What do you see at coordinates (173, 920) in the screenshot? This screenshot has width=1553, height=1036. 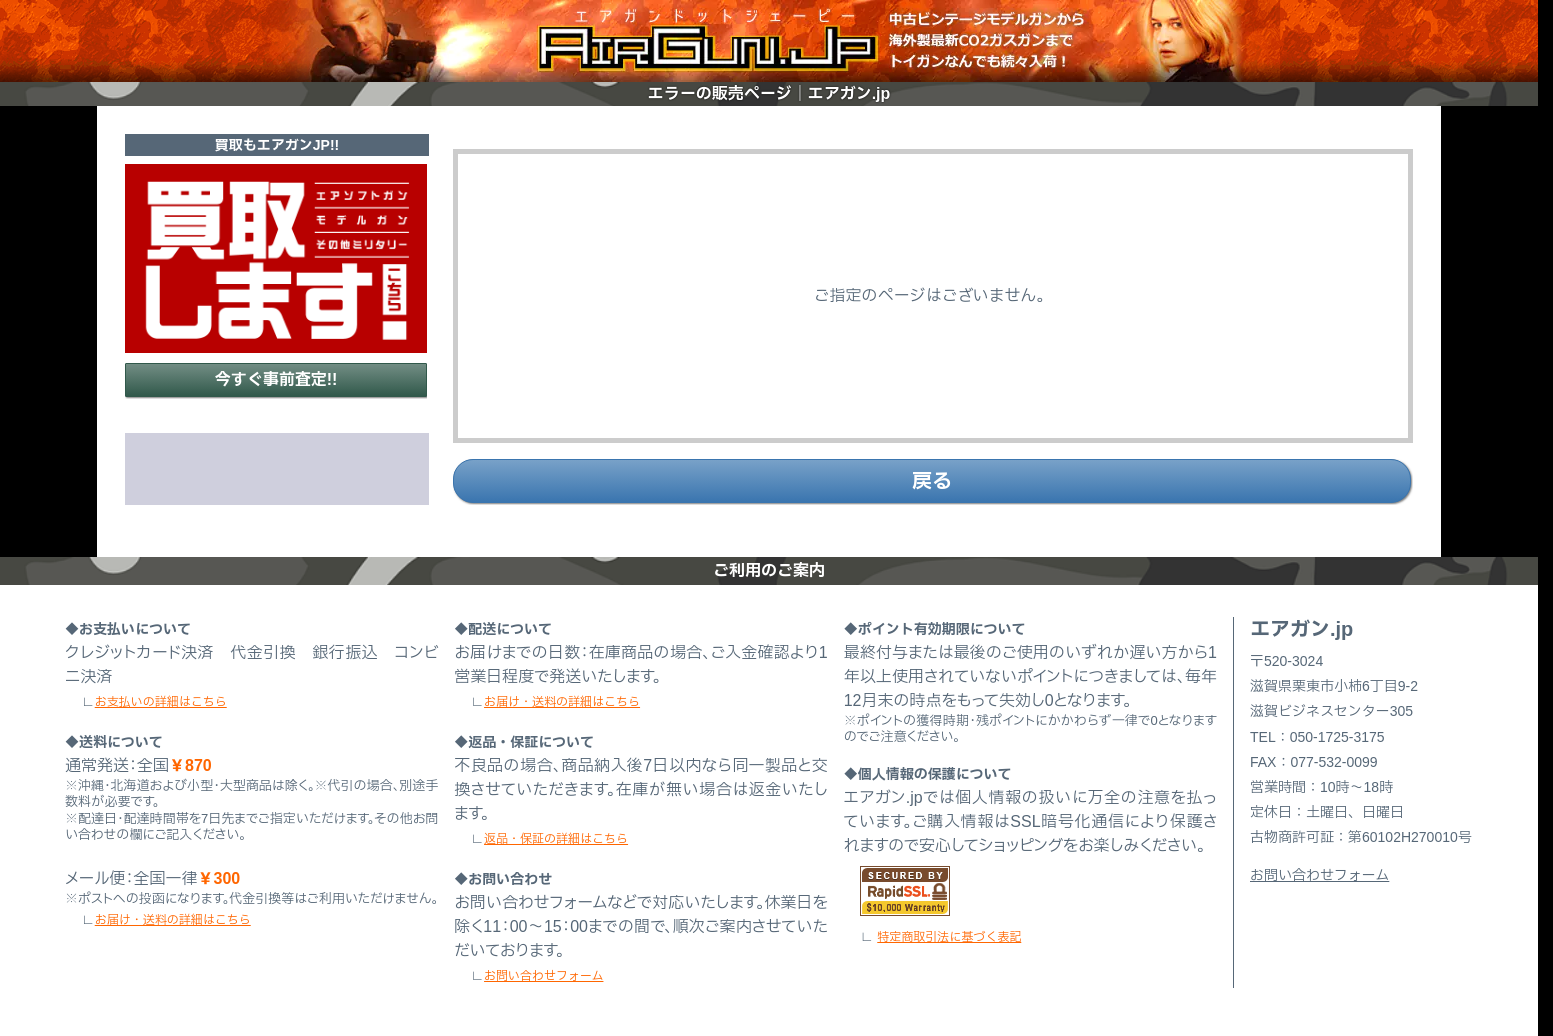 I see `お届け・送料の詳細はこちら` at bounding box center [173, 920].